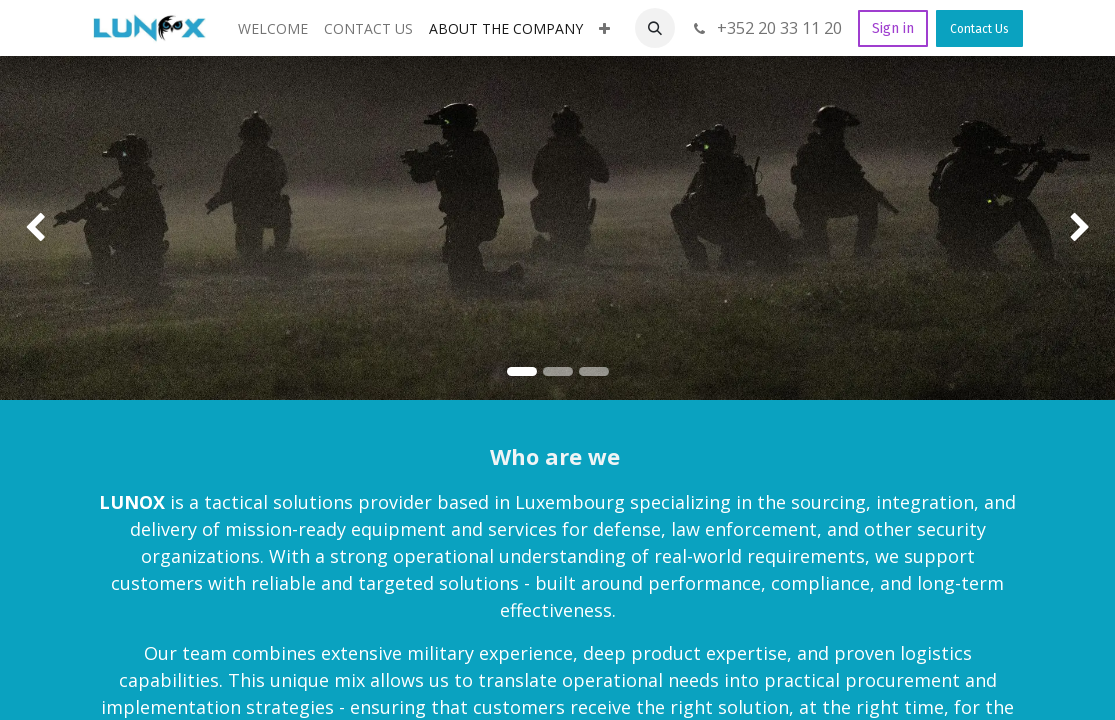 The image size is (1115, 720). I want to click on [button], so click(655, 28).